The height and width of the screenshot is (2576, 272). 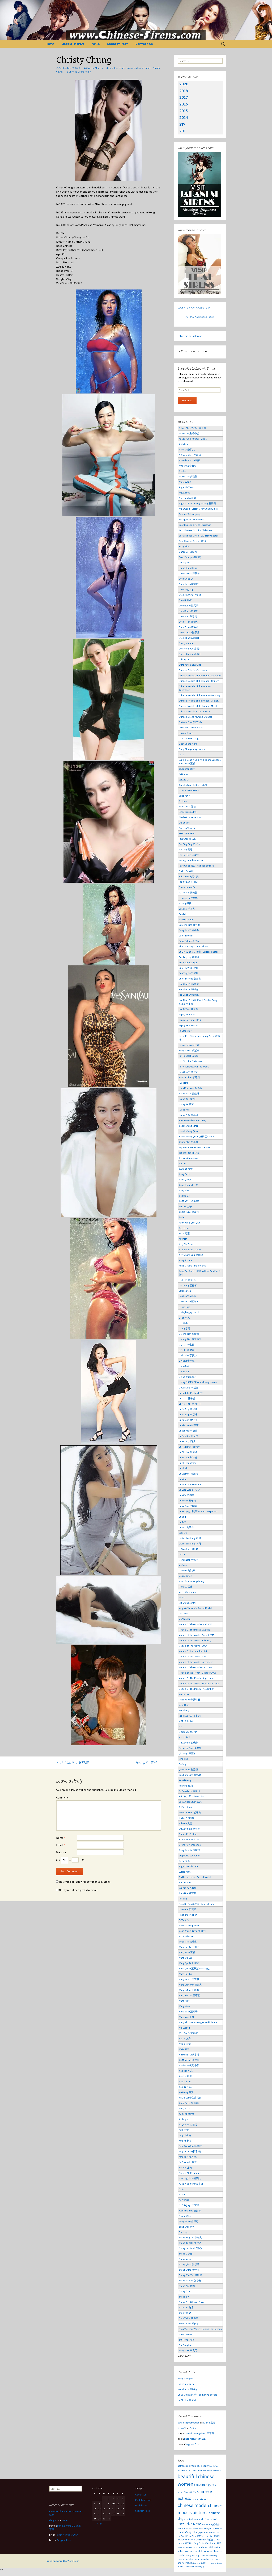 I want to click on Xiong Naijin, so click(x=184, y=2108).